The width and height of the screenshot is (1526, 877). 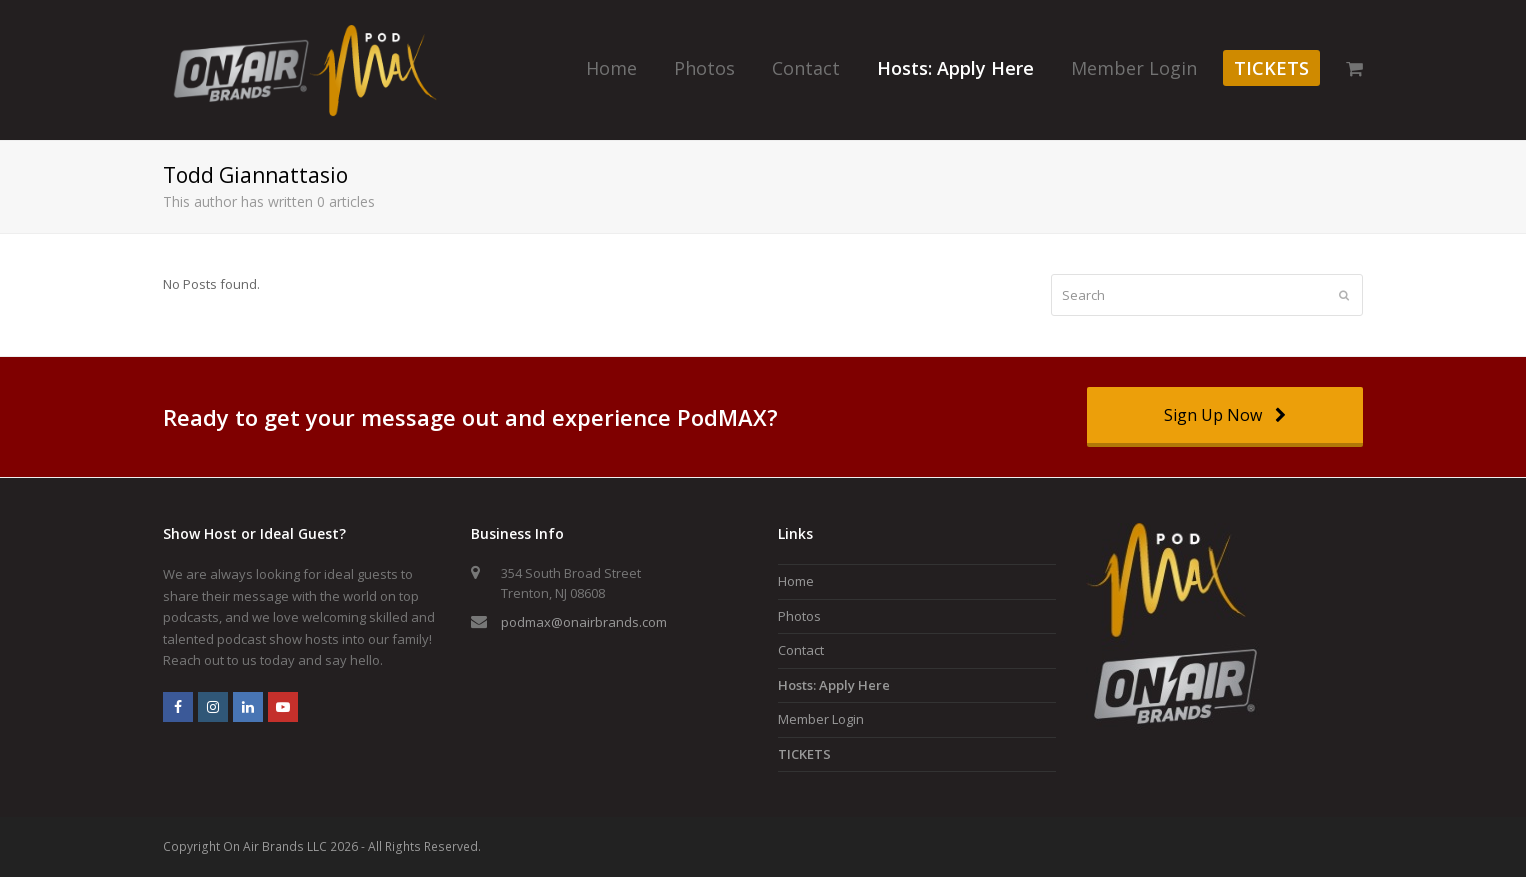 I want to click on Photos, so click(x=799, y=616).